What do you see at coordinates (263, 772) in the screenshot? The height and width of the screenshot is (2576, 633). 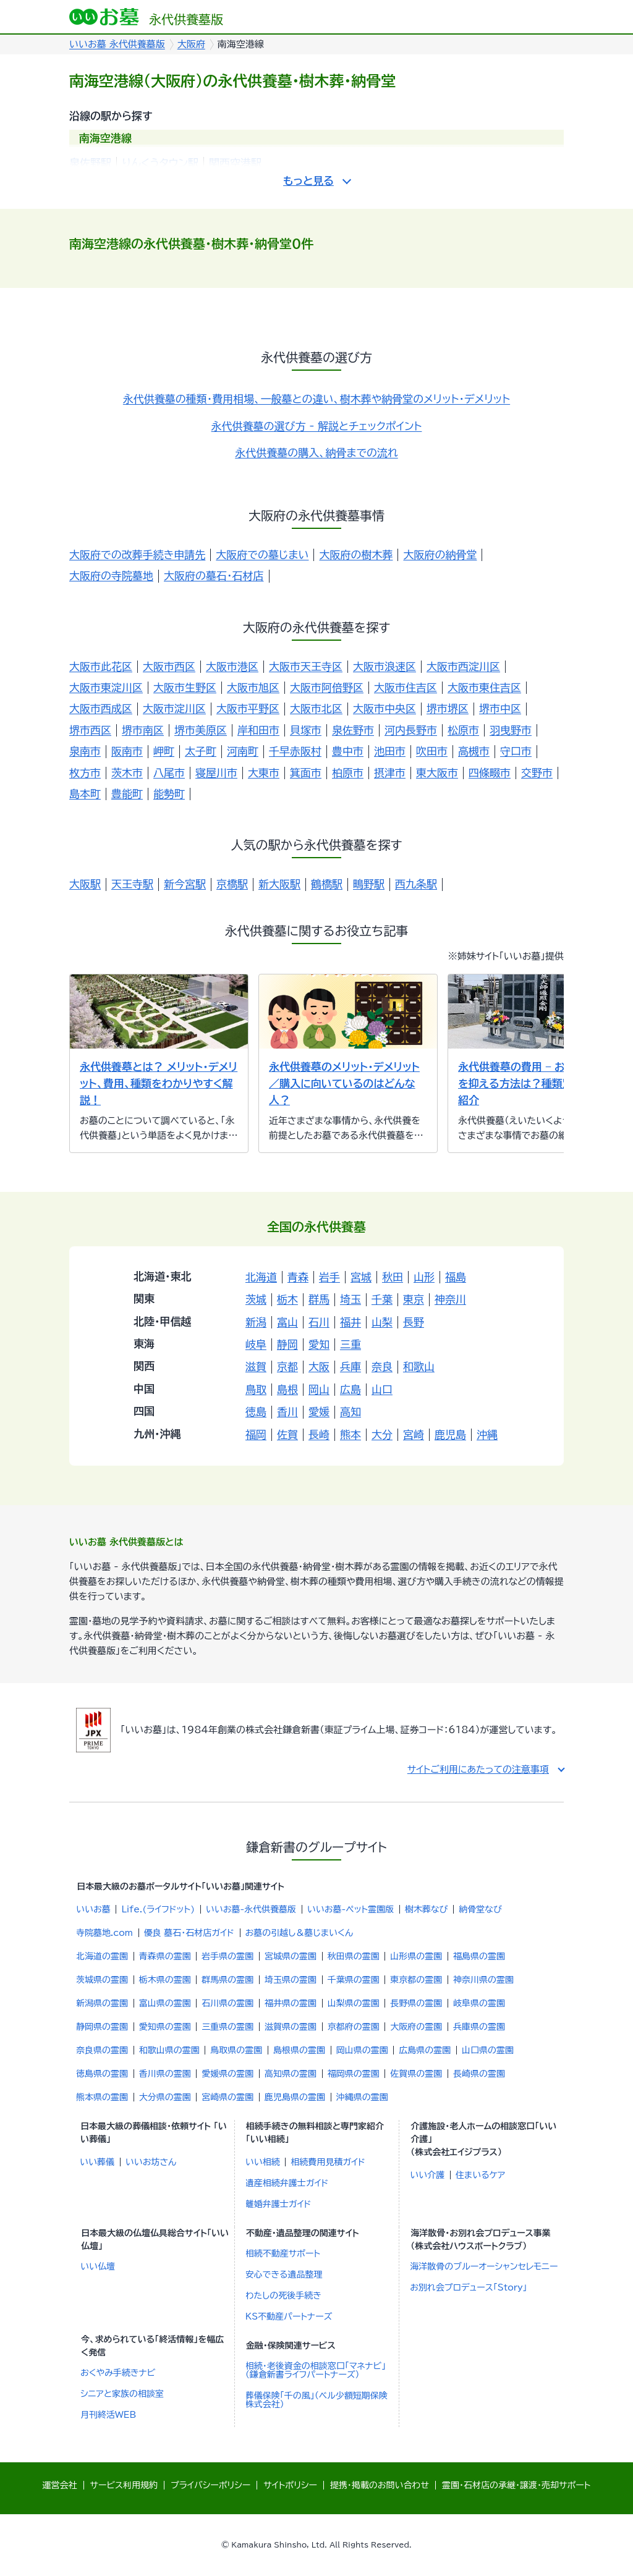 I see `大東市` at bounding box center [263, 772].